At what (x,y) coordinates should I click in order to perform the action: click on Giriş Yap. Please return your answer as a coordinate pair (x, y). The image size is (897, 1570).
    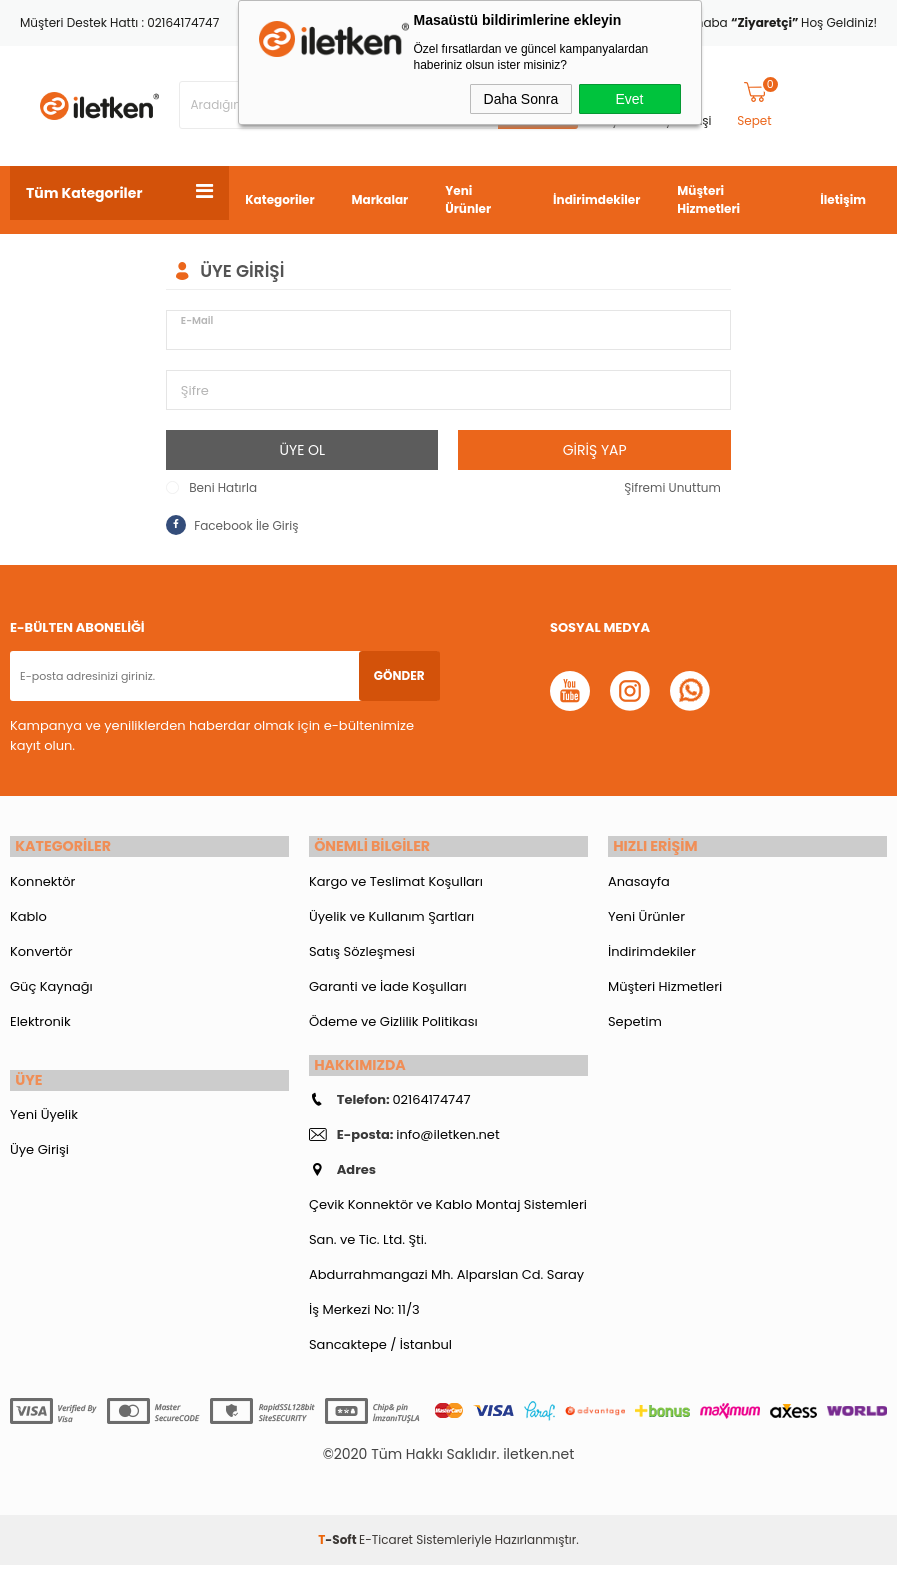
    Looking at the image, I should click on (595, 450).